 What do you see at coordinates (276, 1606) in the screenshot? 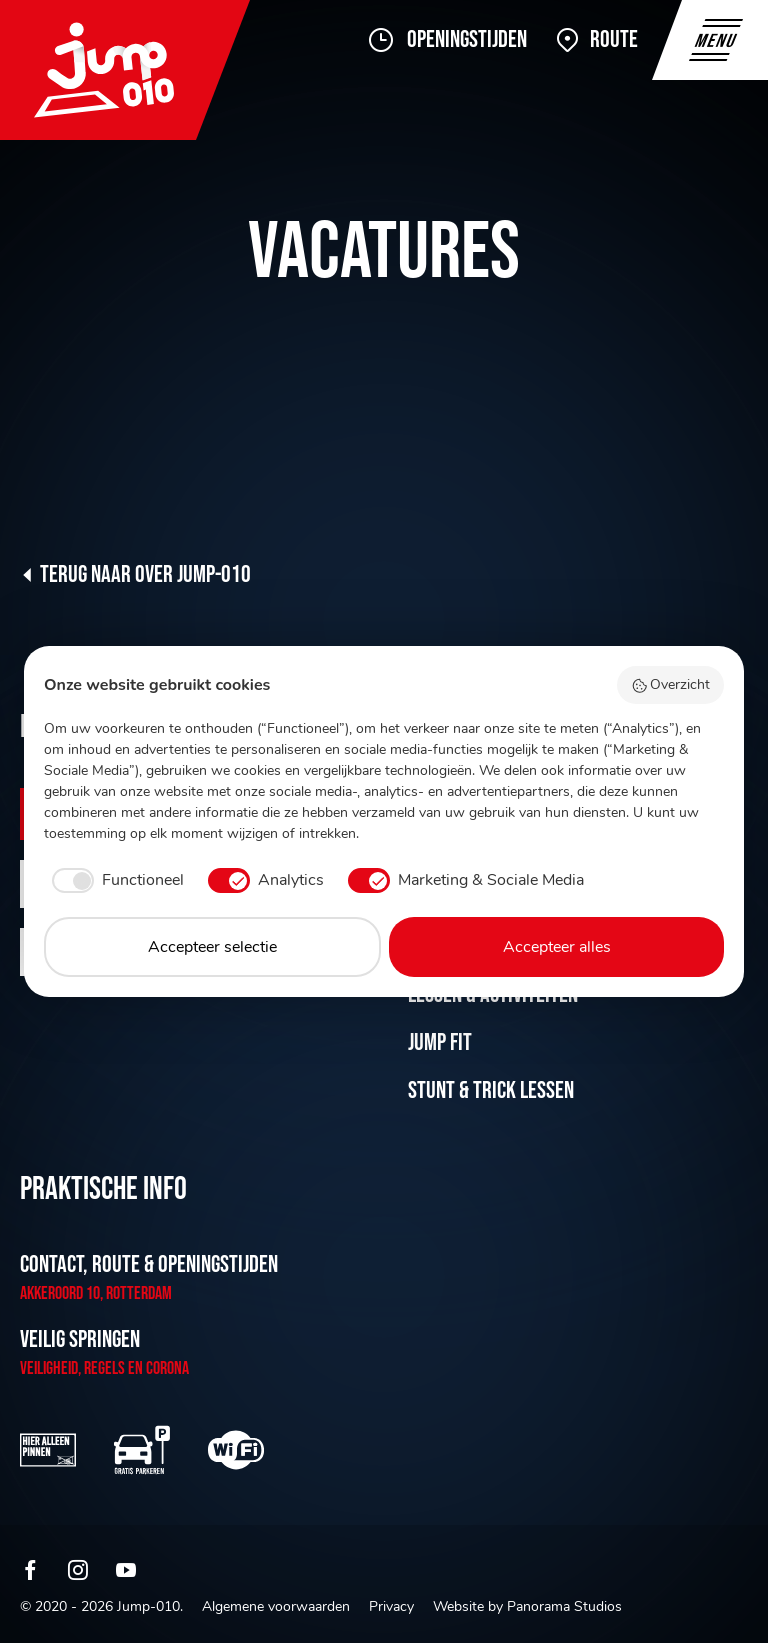
I see `Algemene voorwaarden` at bounding box center [276, 1606].